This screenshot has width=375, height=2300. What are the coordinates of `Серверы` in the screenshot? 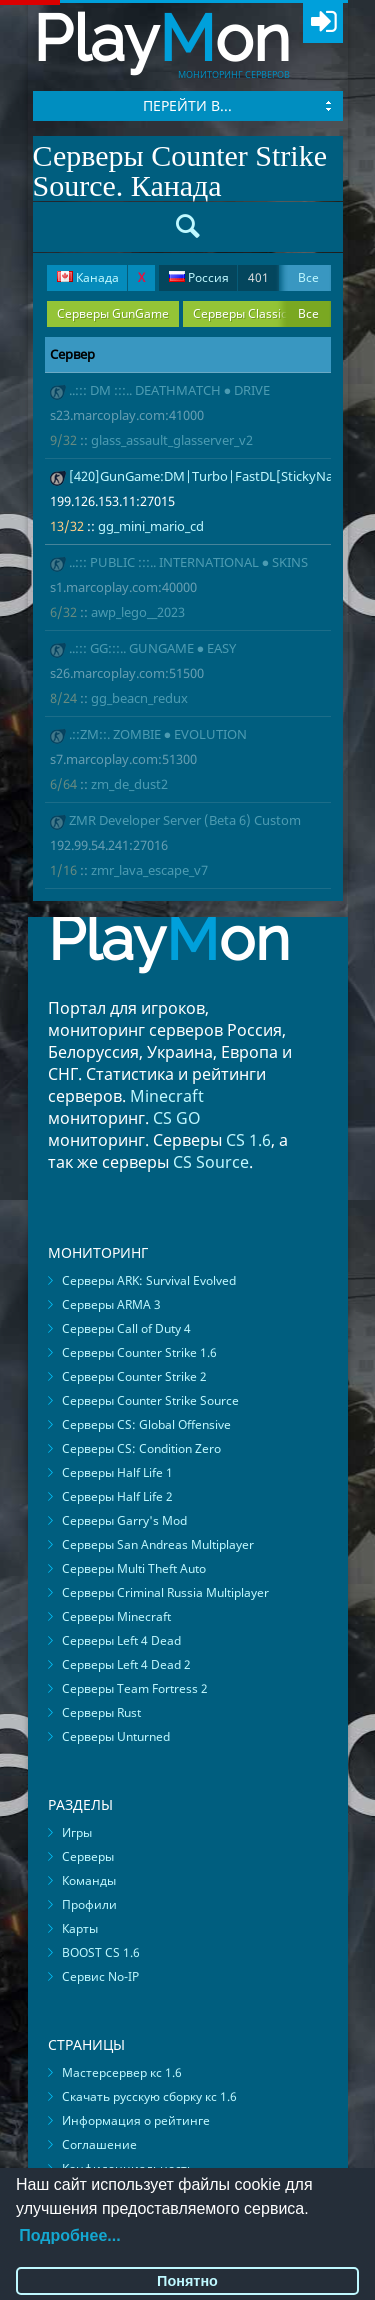 It's located at (88, 1856).